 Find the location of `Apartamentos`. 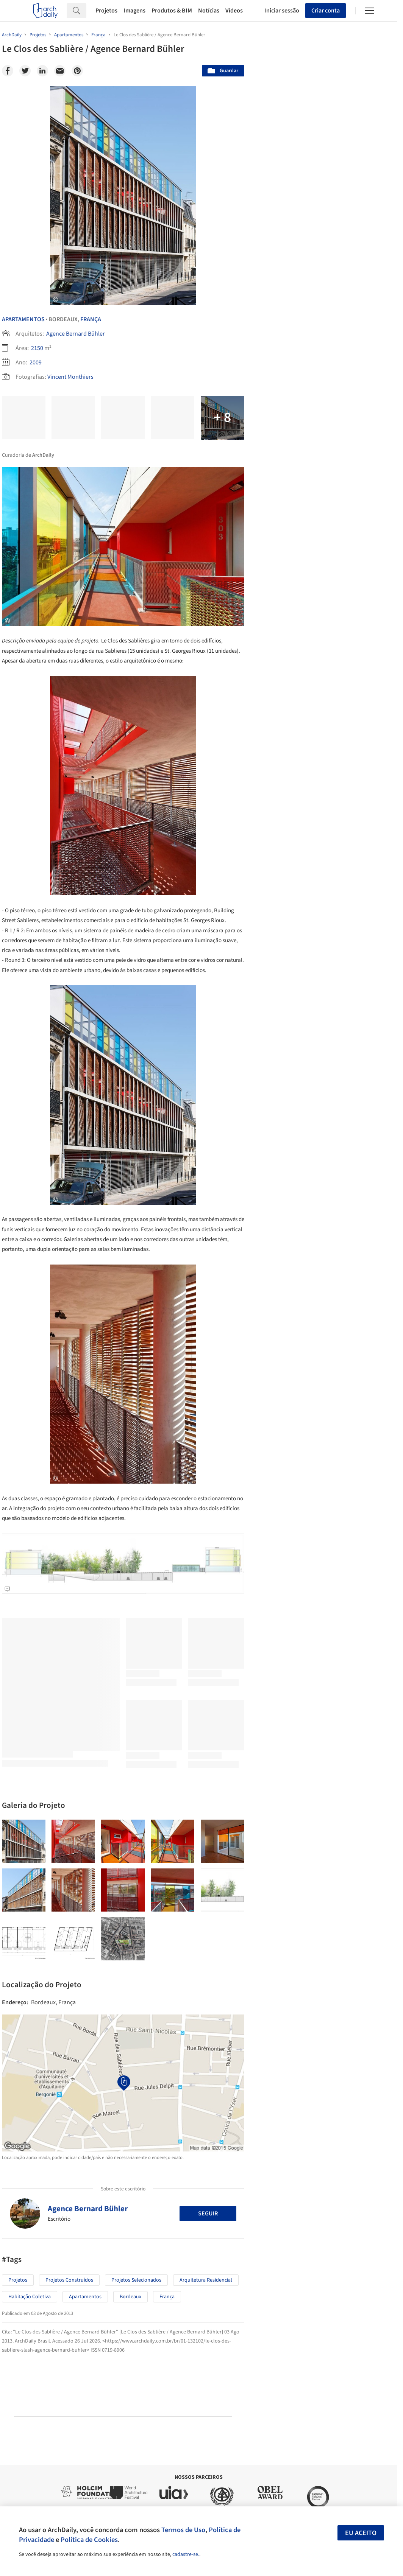

Apartamentos is located at coordinates (23, 319).